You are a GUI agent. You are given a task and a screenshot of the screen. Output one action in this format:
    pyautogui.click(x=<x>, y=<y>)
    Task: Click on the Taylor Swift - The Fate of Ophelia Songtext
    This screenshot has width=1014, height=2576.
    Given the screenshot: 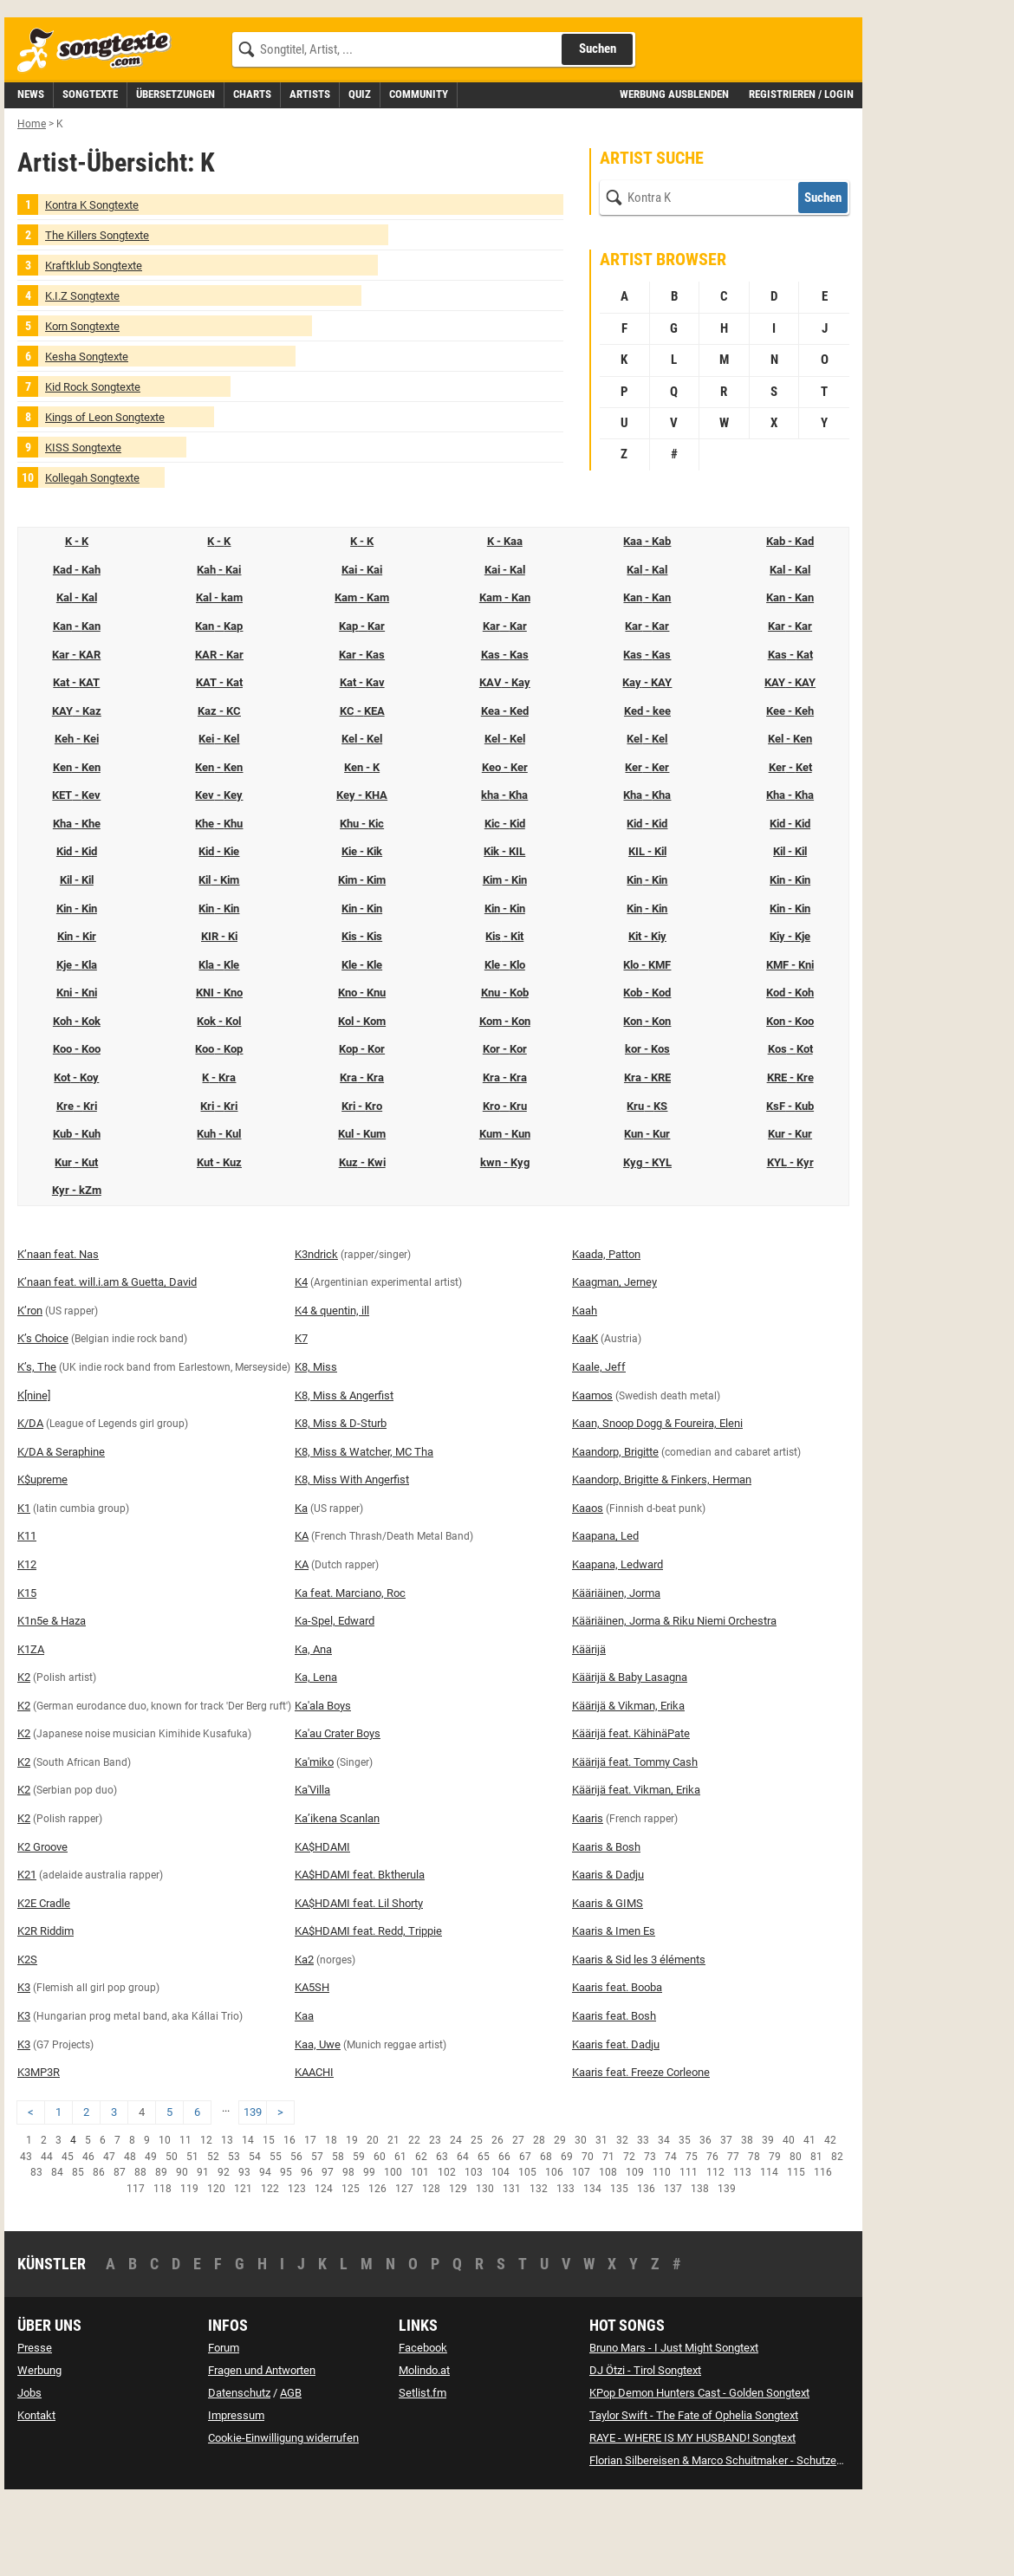 What is the action you would take?
    pyautogui.click(x=693, y=2493)
    